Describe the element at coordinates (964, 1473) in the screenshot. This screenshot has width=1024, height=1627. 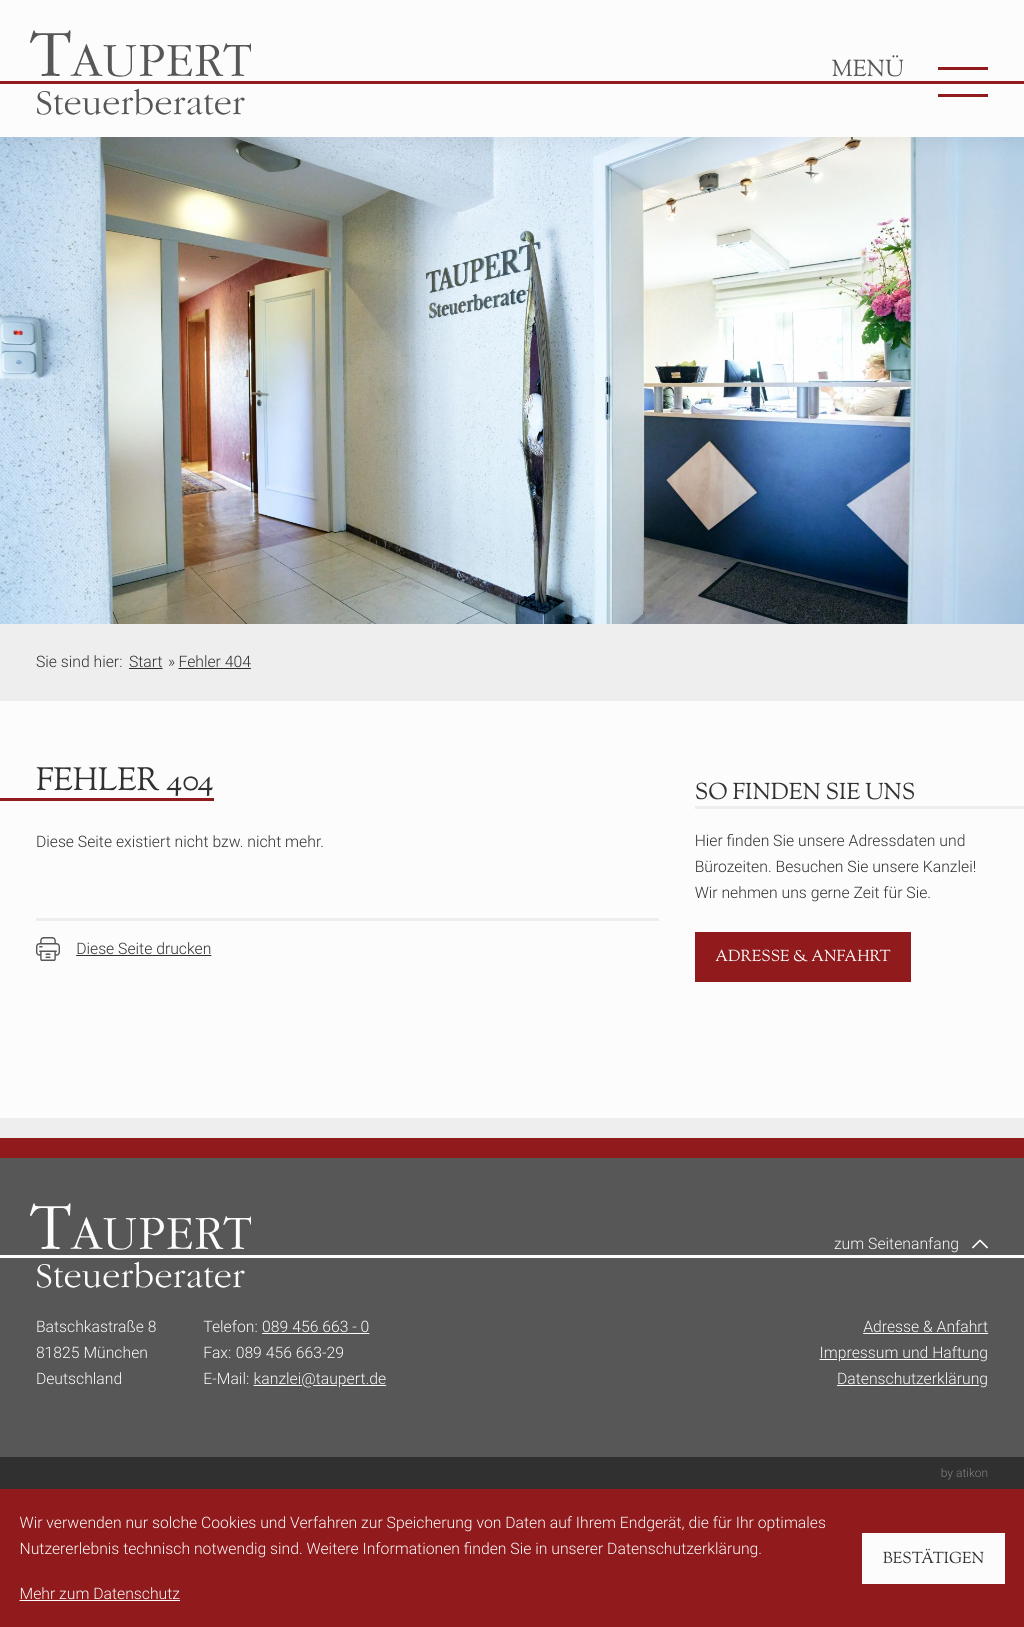
I see `by atikon` at that location.